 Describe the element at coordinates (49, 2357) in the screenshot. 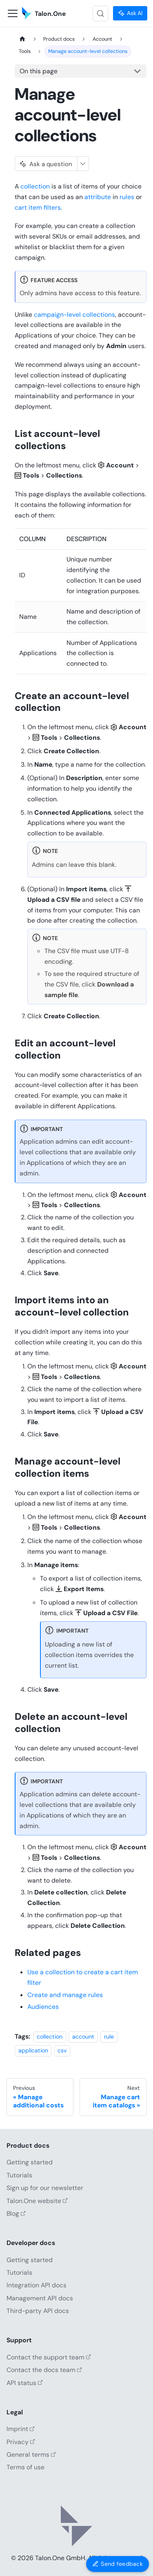

I see `Contact the support team` at that location.